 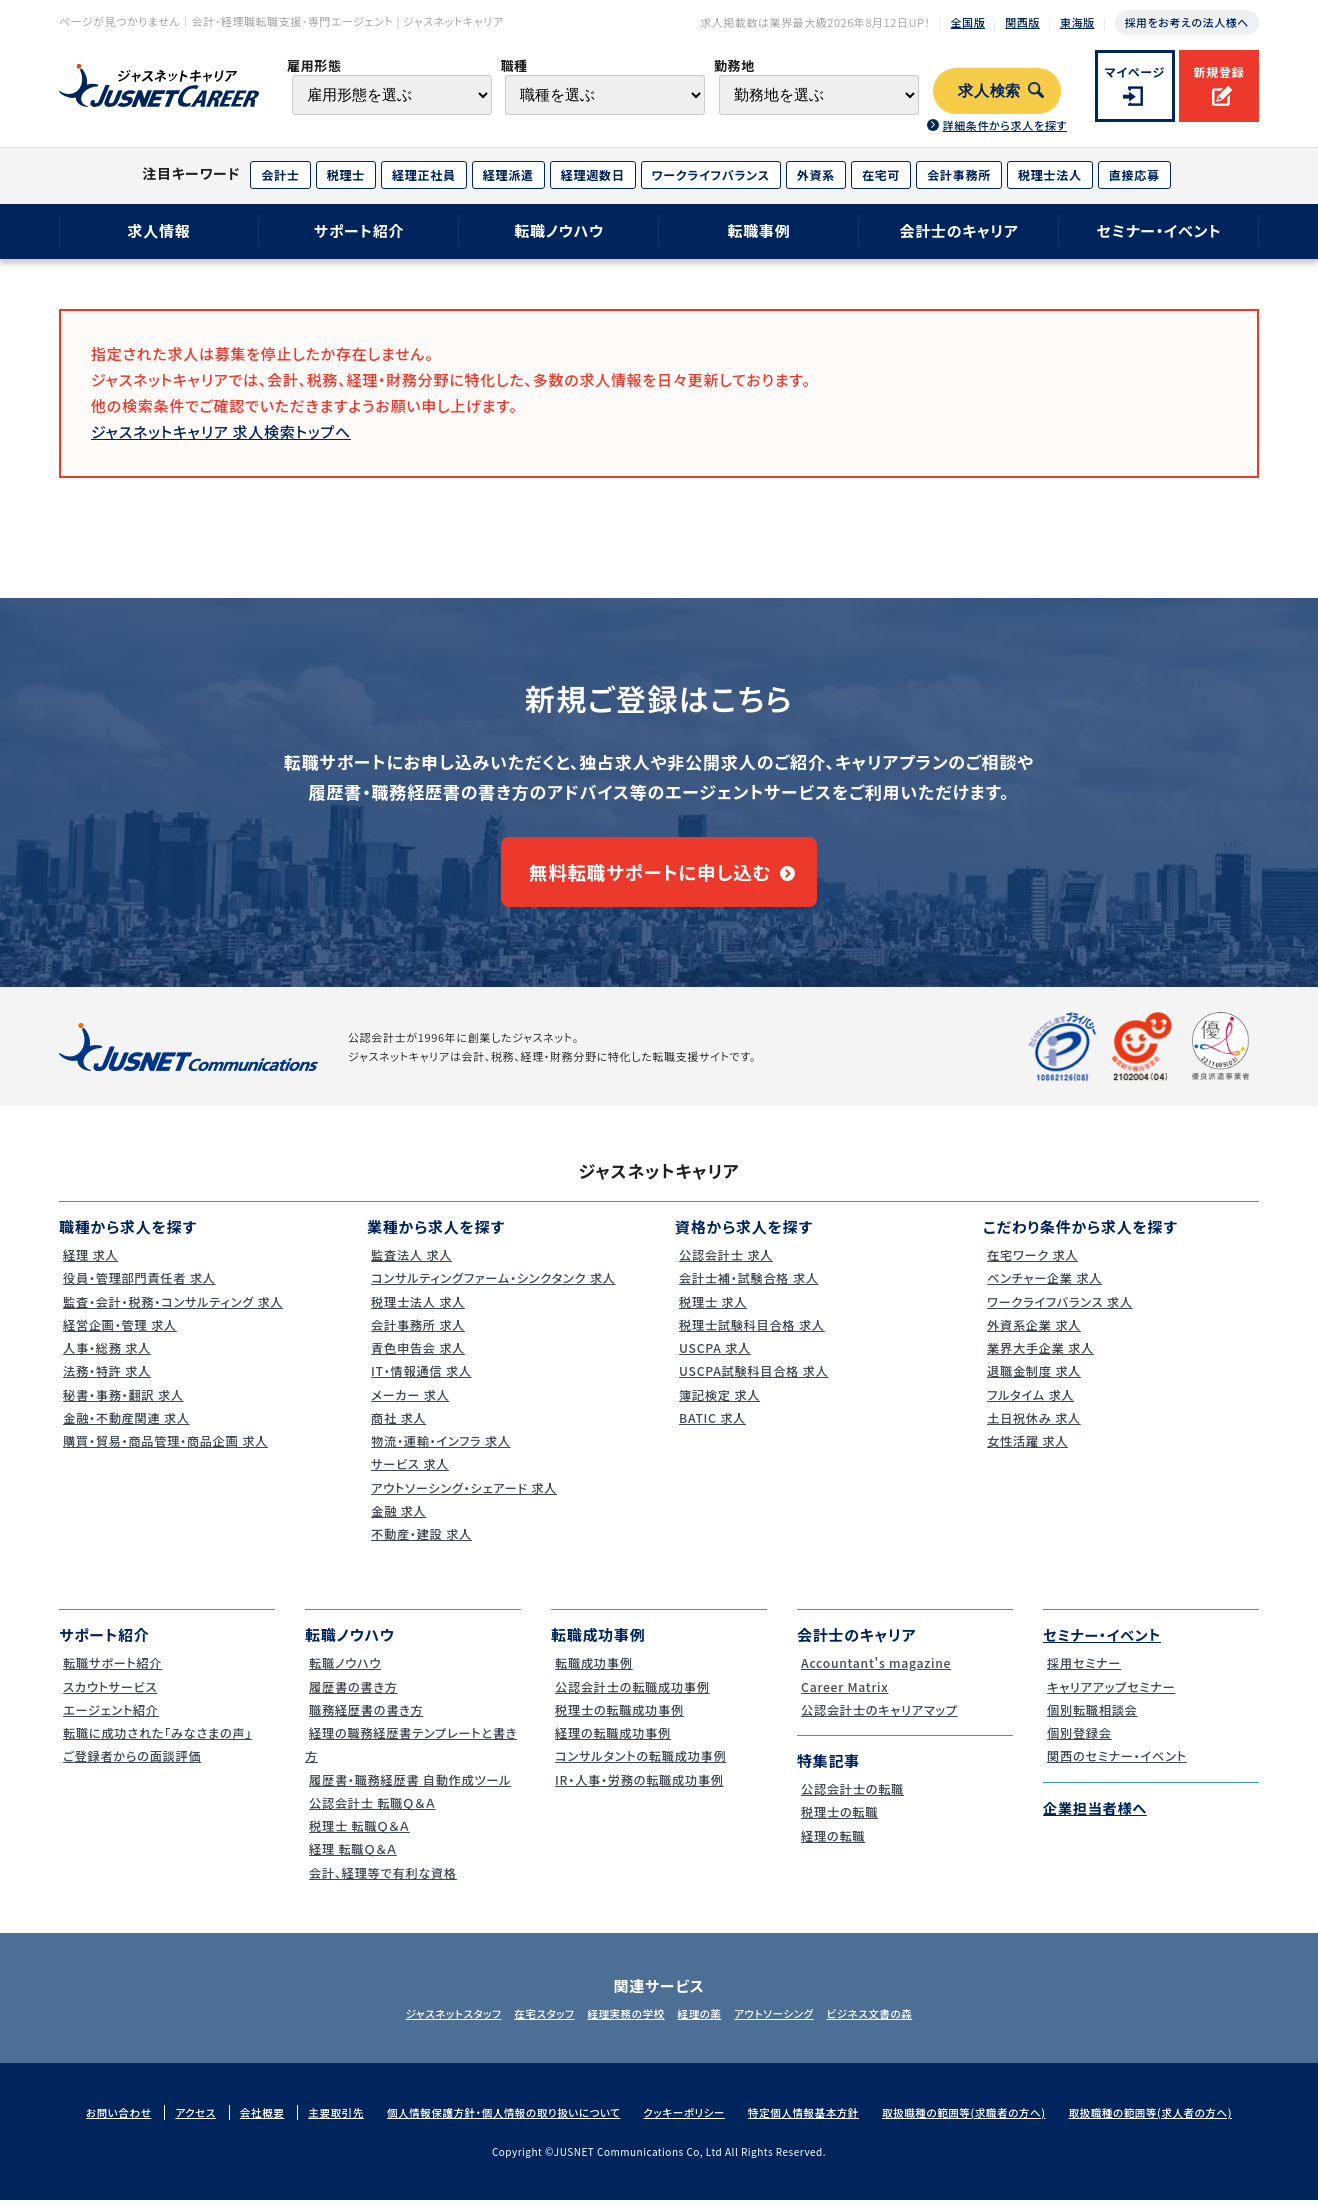 I want to click on ジャスネットキャリア 求人検索トップへ, so click(x=221, y=431).